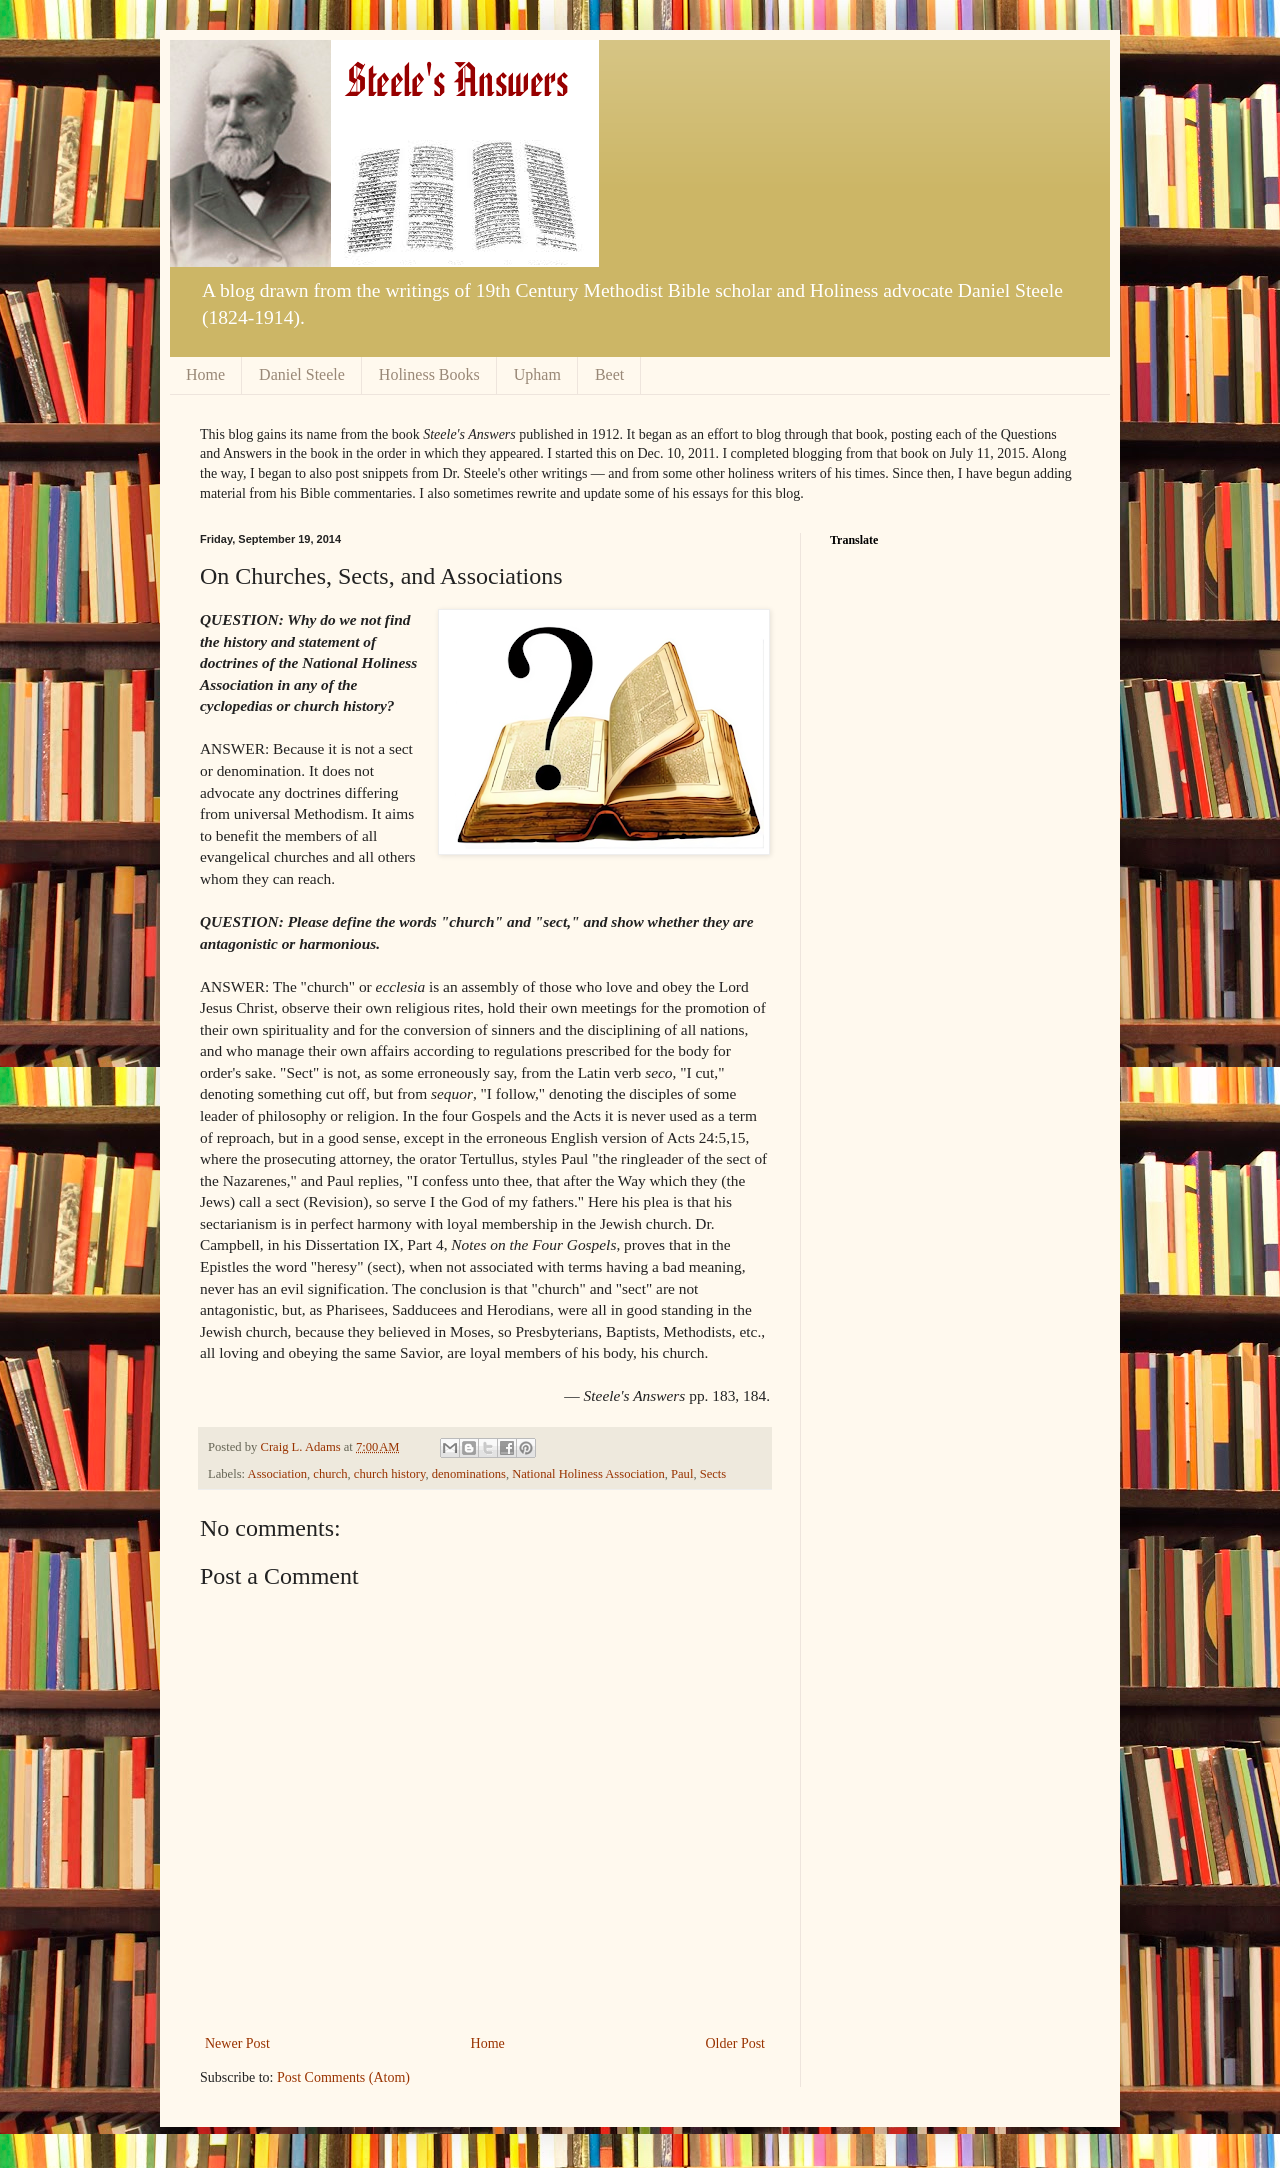 This screenshot has width=1280, height=2168. I want to click on Older Post, so click(736, 2043).